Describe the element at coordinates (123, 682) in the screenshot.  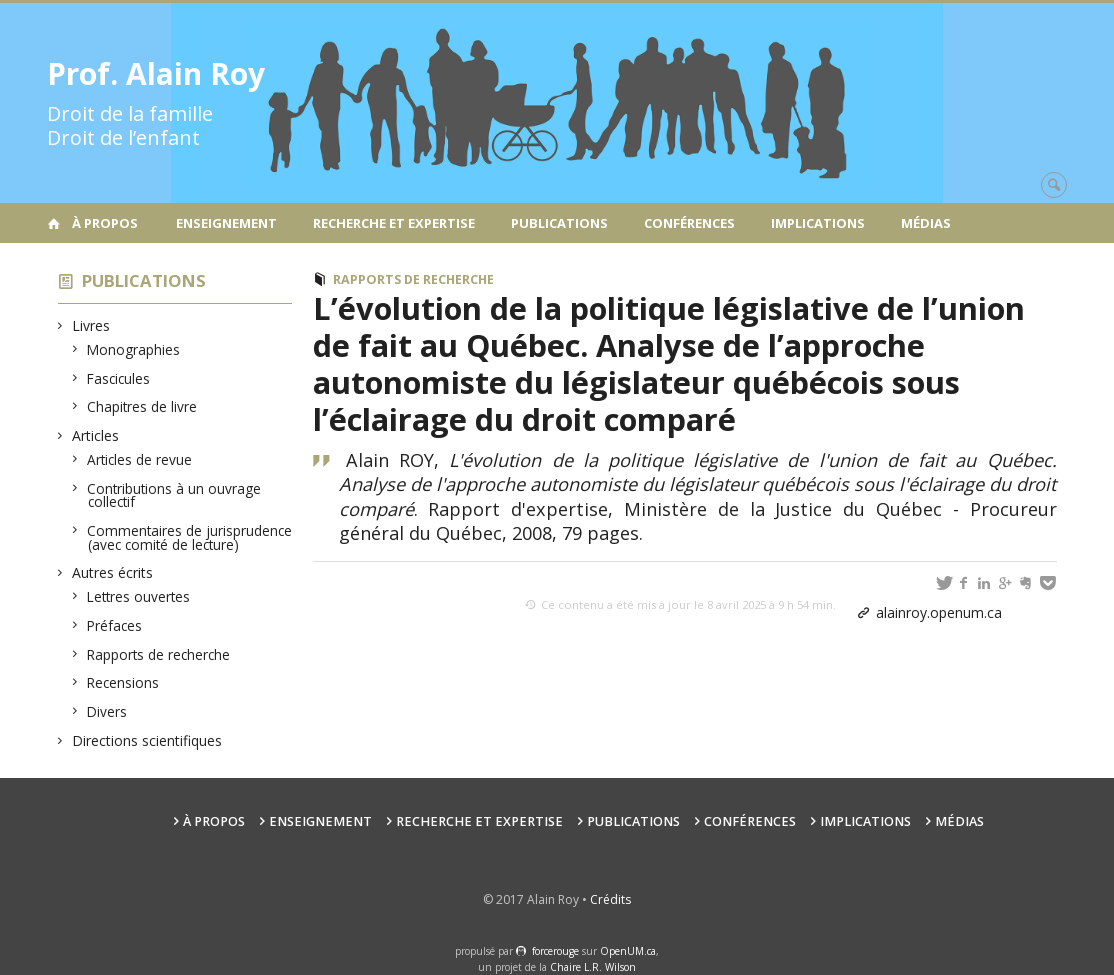
I see `Recensions` at that location.